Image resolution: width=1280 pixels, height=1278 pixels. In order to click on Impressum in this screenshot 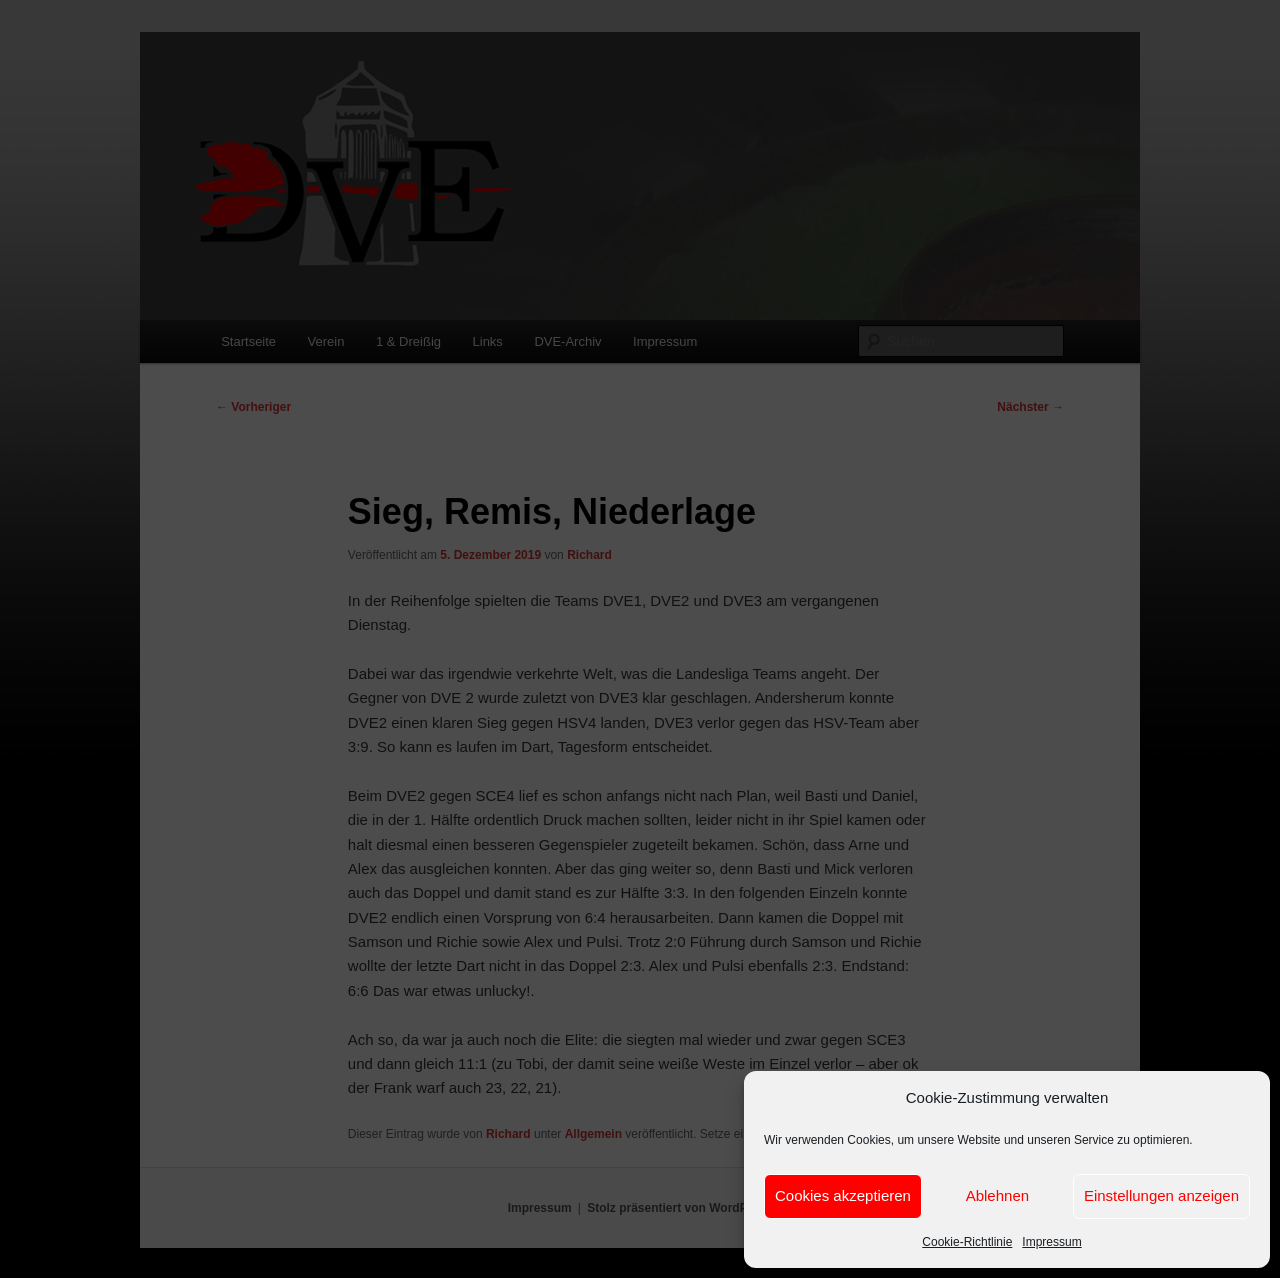, I will do `click(1051, 1242)`.